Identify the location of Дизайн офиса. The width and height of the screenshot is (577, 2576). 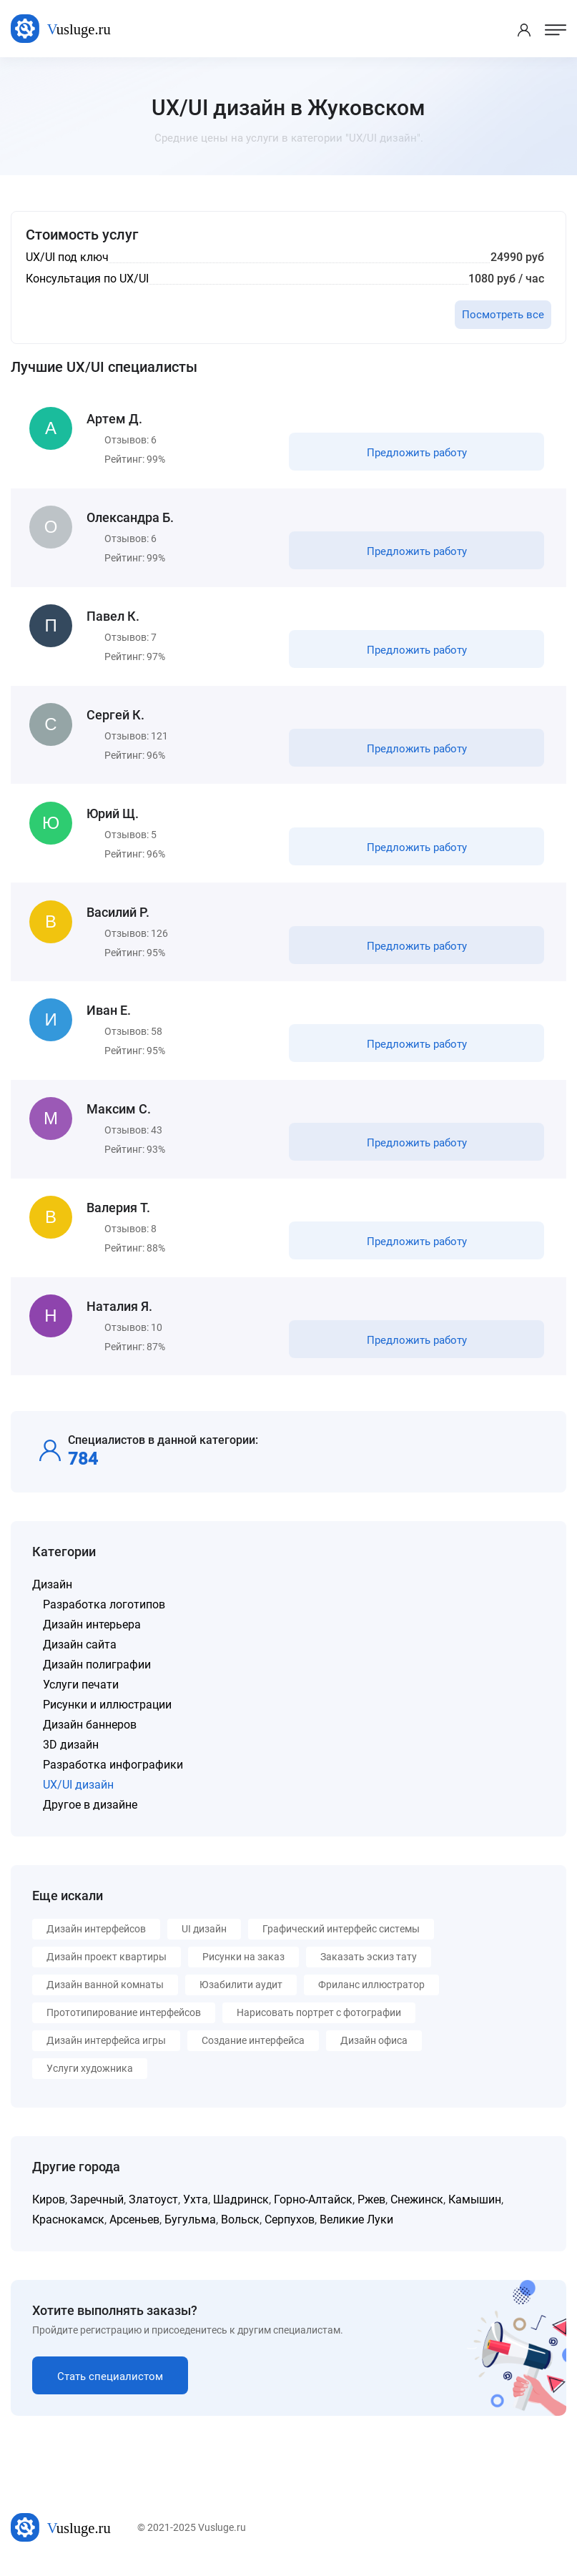
(374, 2049).